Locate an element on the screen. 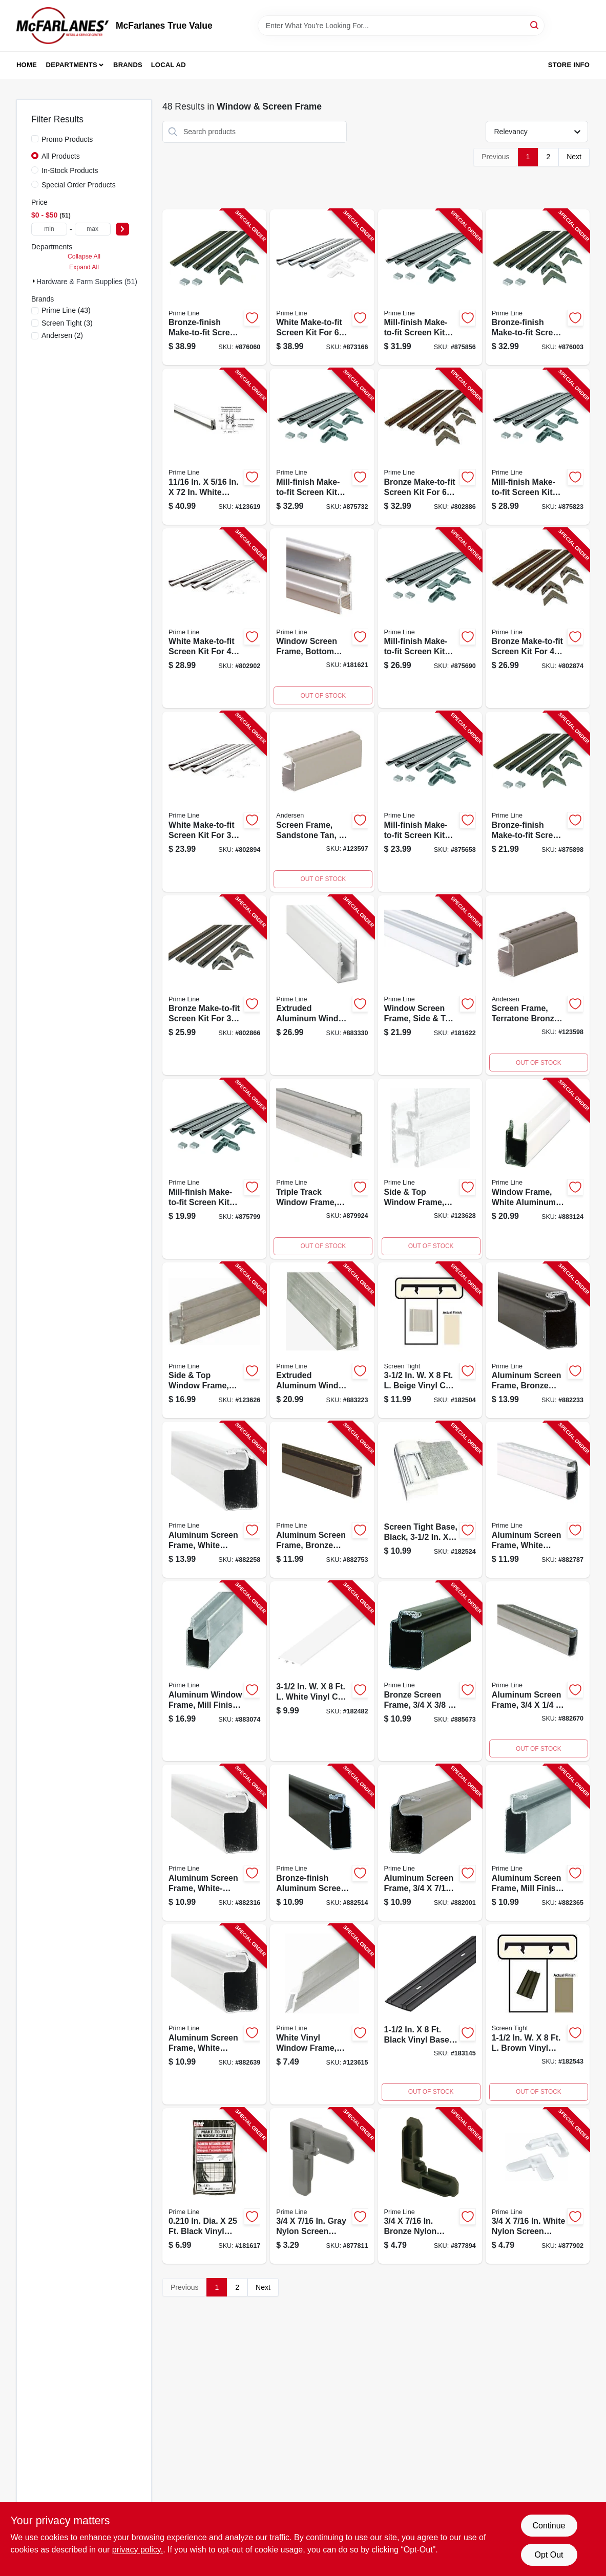 The width and height of the screenshot is (606, 2576). [Go to window-screen-frame-side-top-triple-track-white-049793142030-181622 product page] is located at coordinates (430, 985).